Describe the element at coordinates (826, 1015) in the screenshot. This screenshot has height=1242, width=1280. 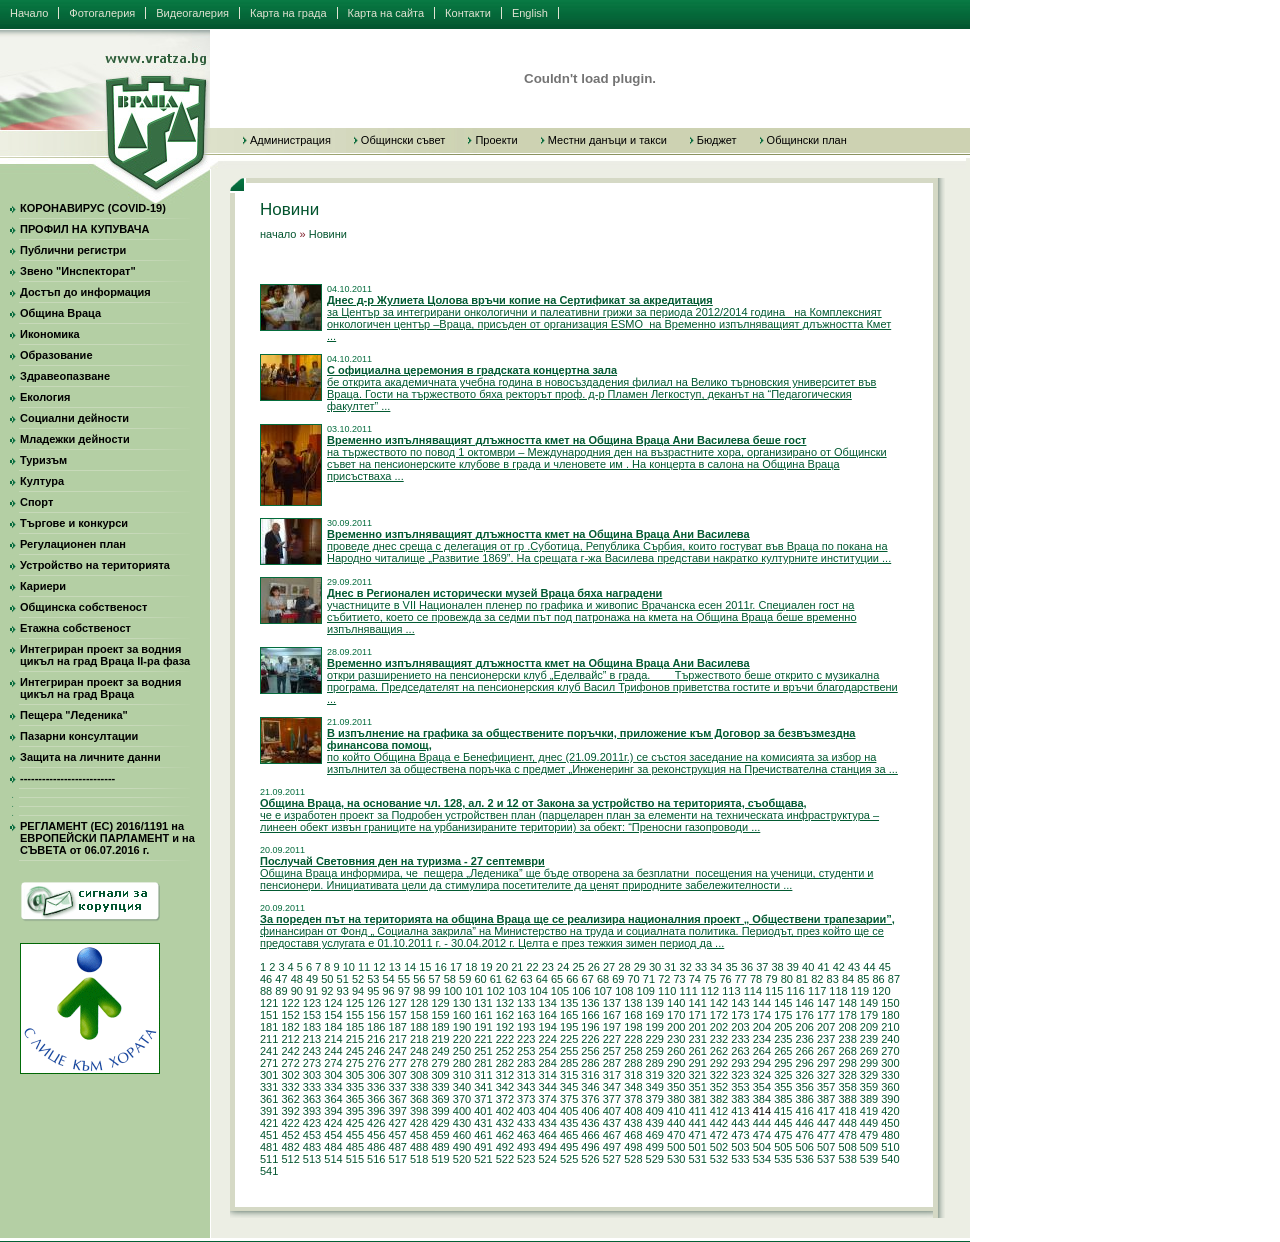
I see `177` at that location.